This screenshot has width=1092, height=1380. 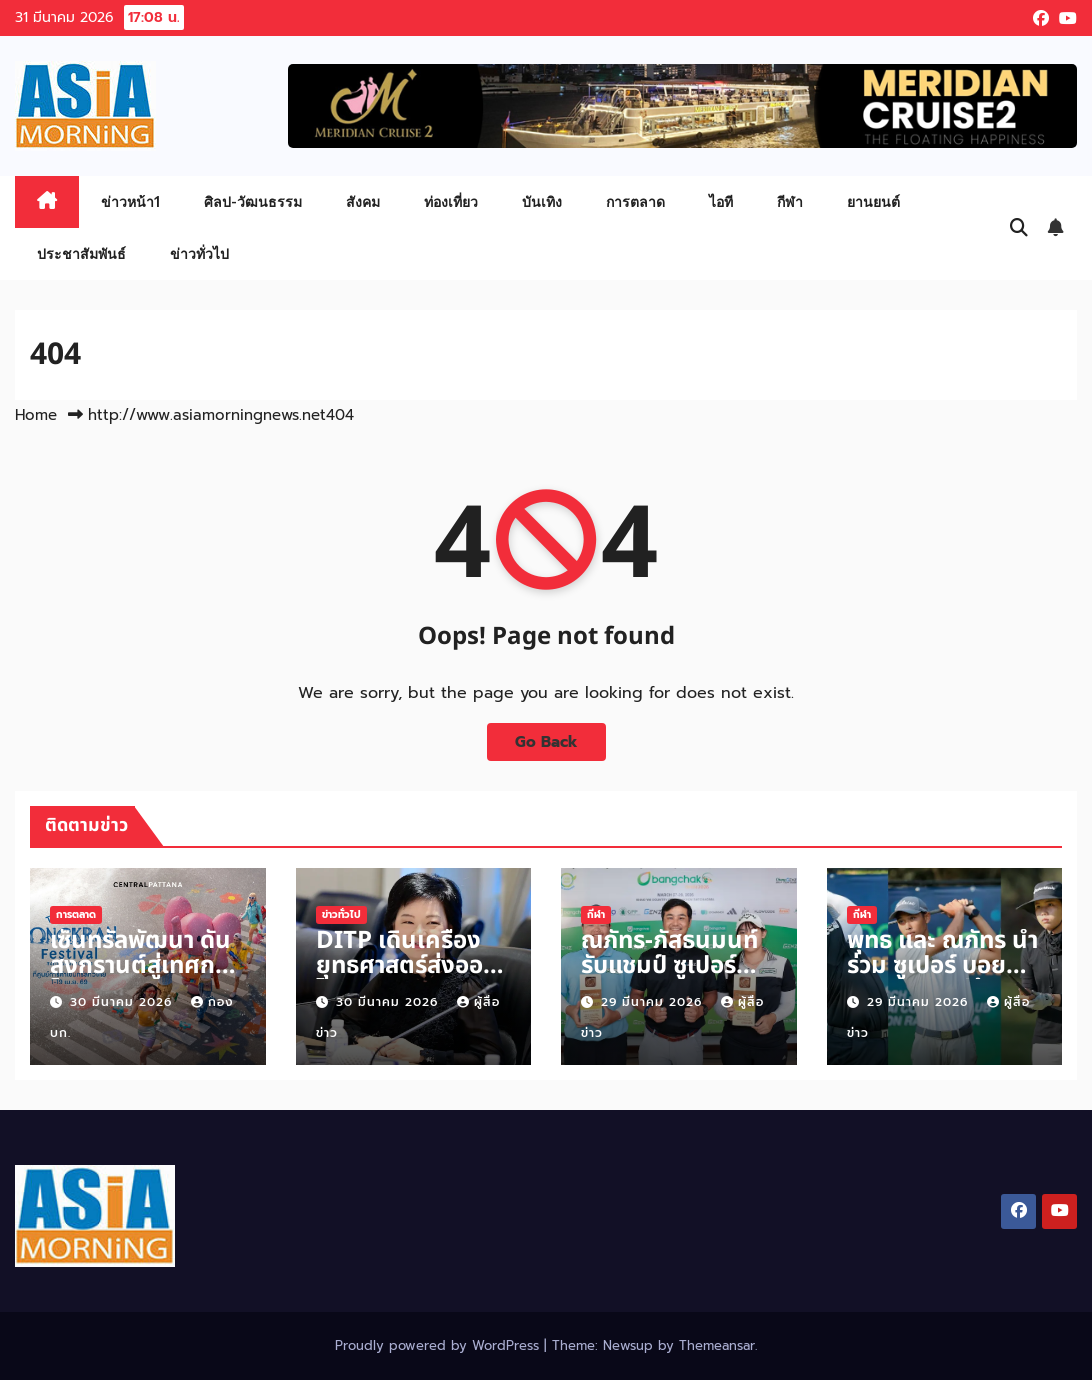 I want to click on Go Back, so click(x=546, y=741).